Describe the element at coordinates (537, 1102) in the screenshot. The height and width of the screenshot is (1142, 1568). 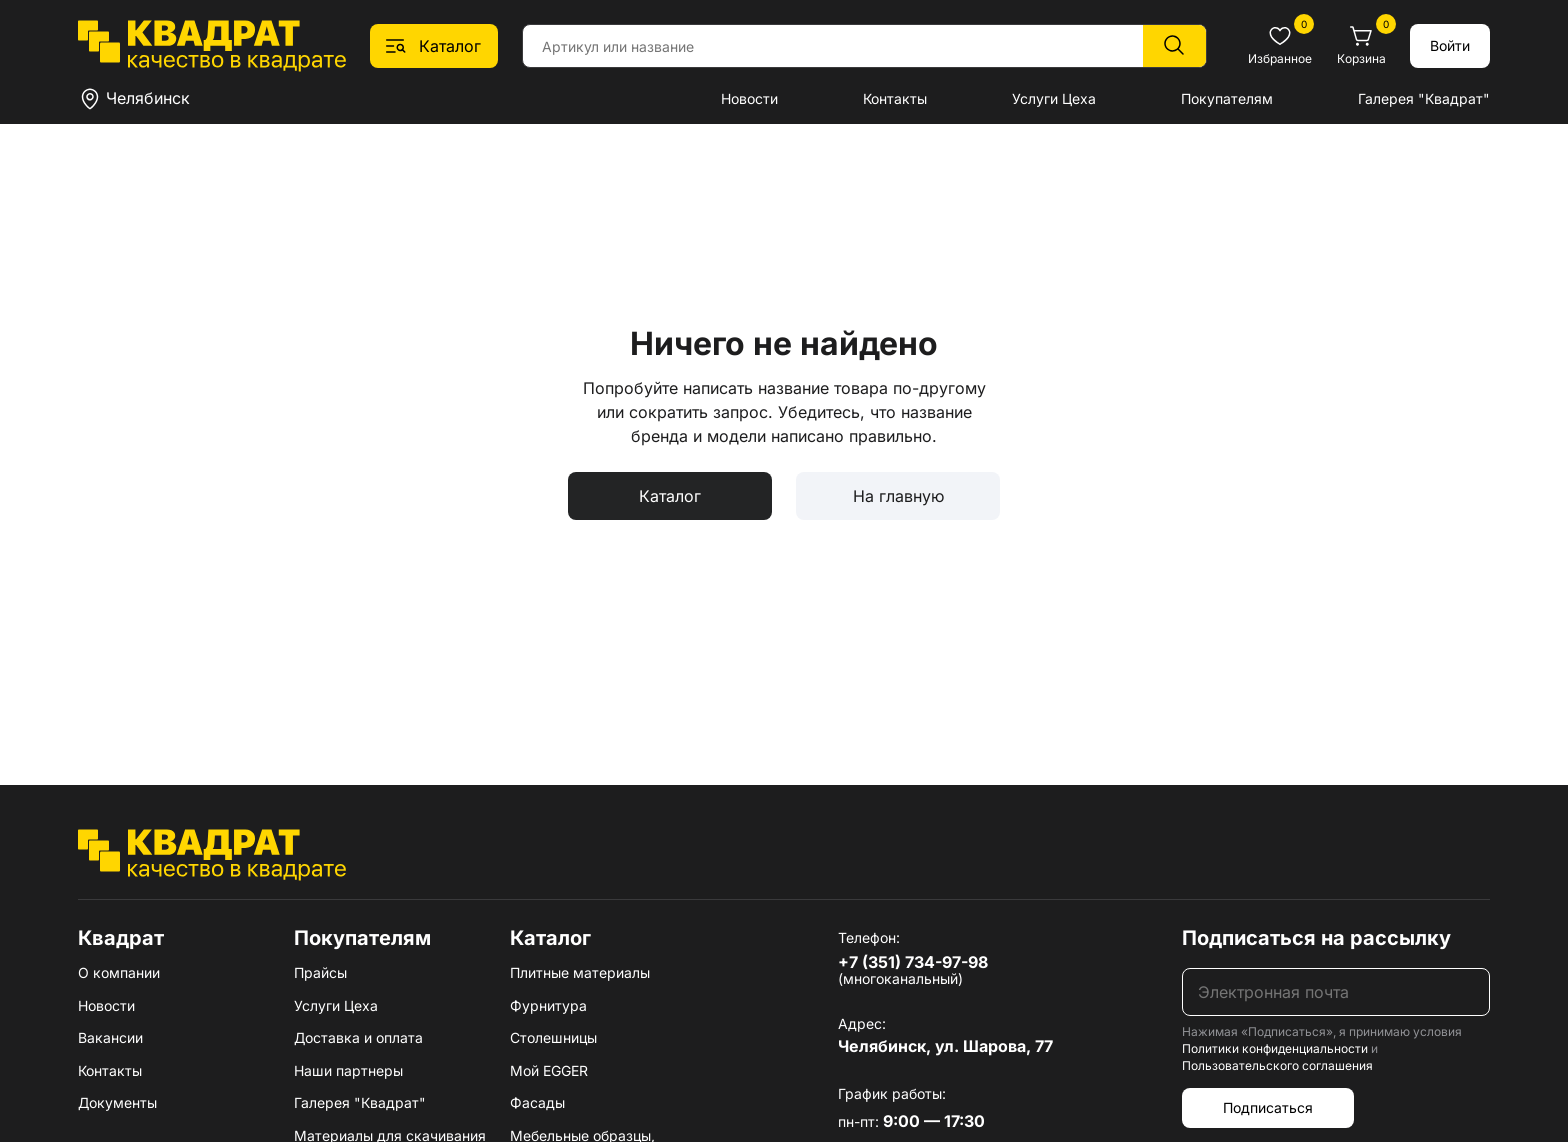
I see `Фасады` at that location.